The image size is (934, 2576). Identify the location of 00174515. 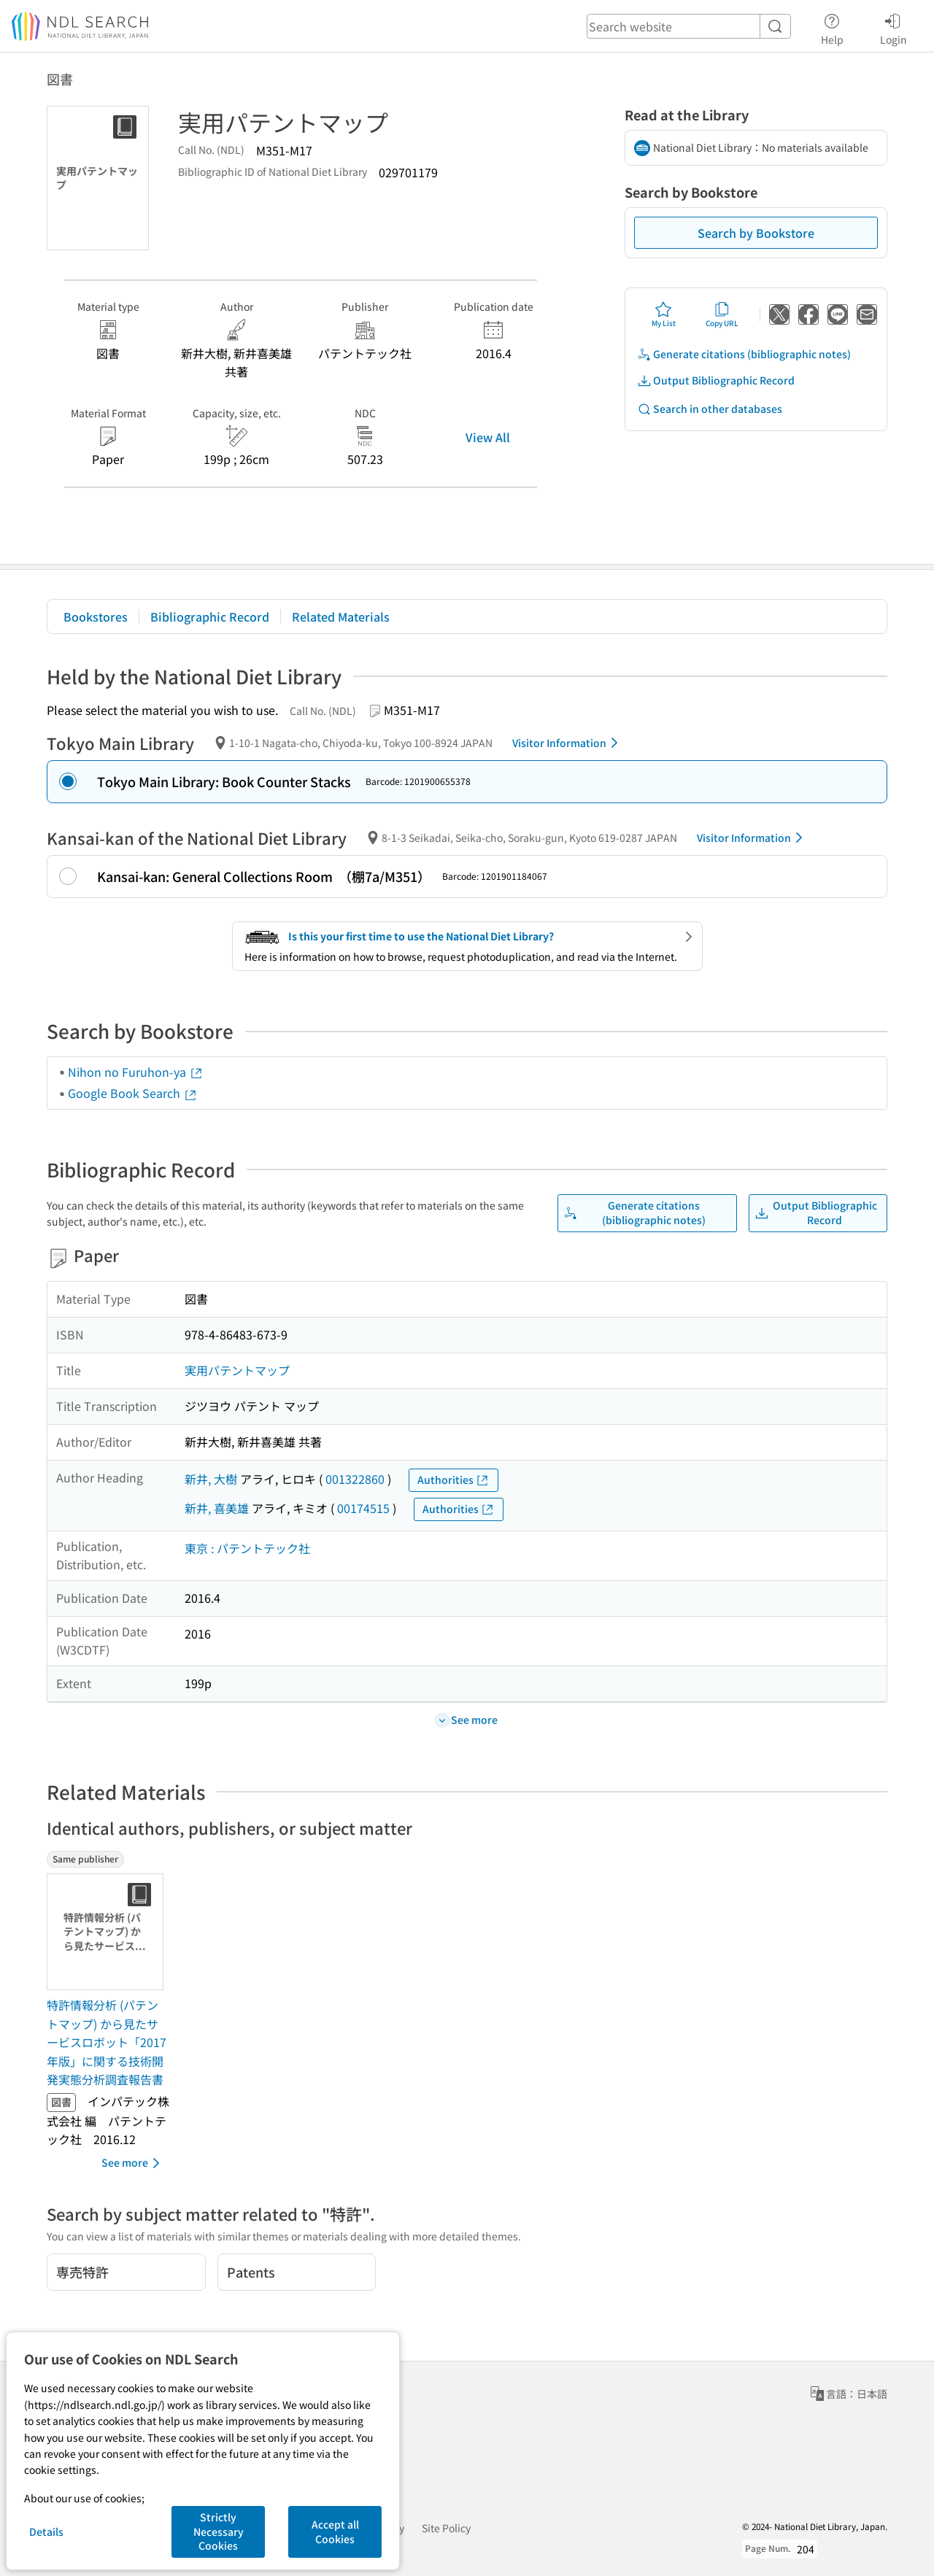
(363, 1508).